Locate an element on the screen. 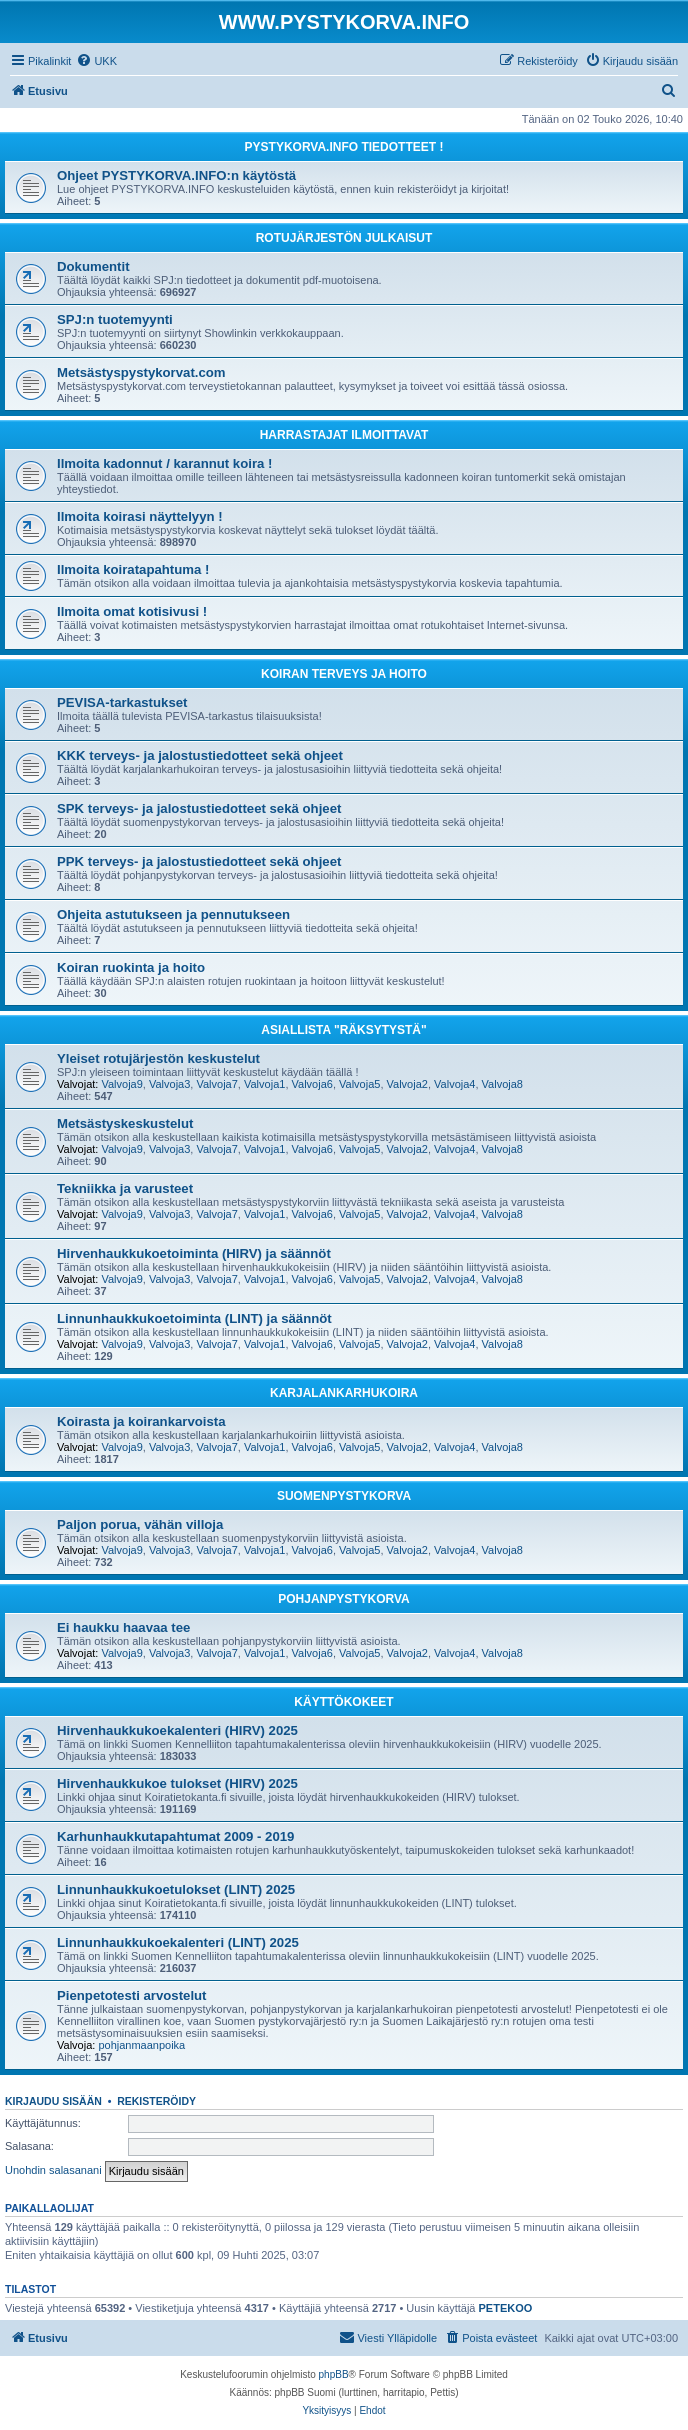 The width and height of the screenshot is (688, 2430). KÄYTTÖKOKEET is located at coordinates (343, 1702).